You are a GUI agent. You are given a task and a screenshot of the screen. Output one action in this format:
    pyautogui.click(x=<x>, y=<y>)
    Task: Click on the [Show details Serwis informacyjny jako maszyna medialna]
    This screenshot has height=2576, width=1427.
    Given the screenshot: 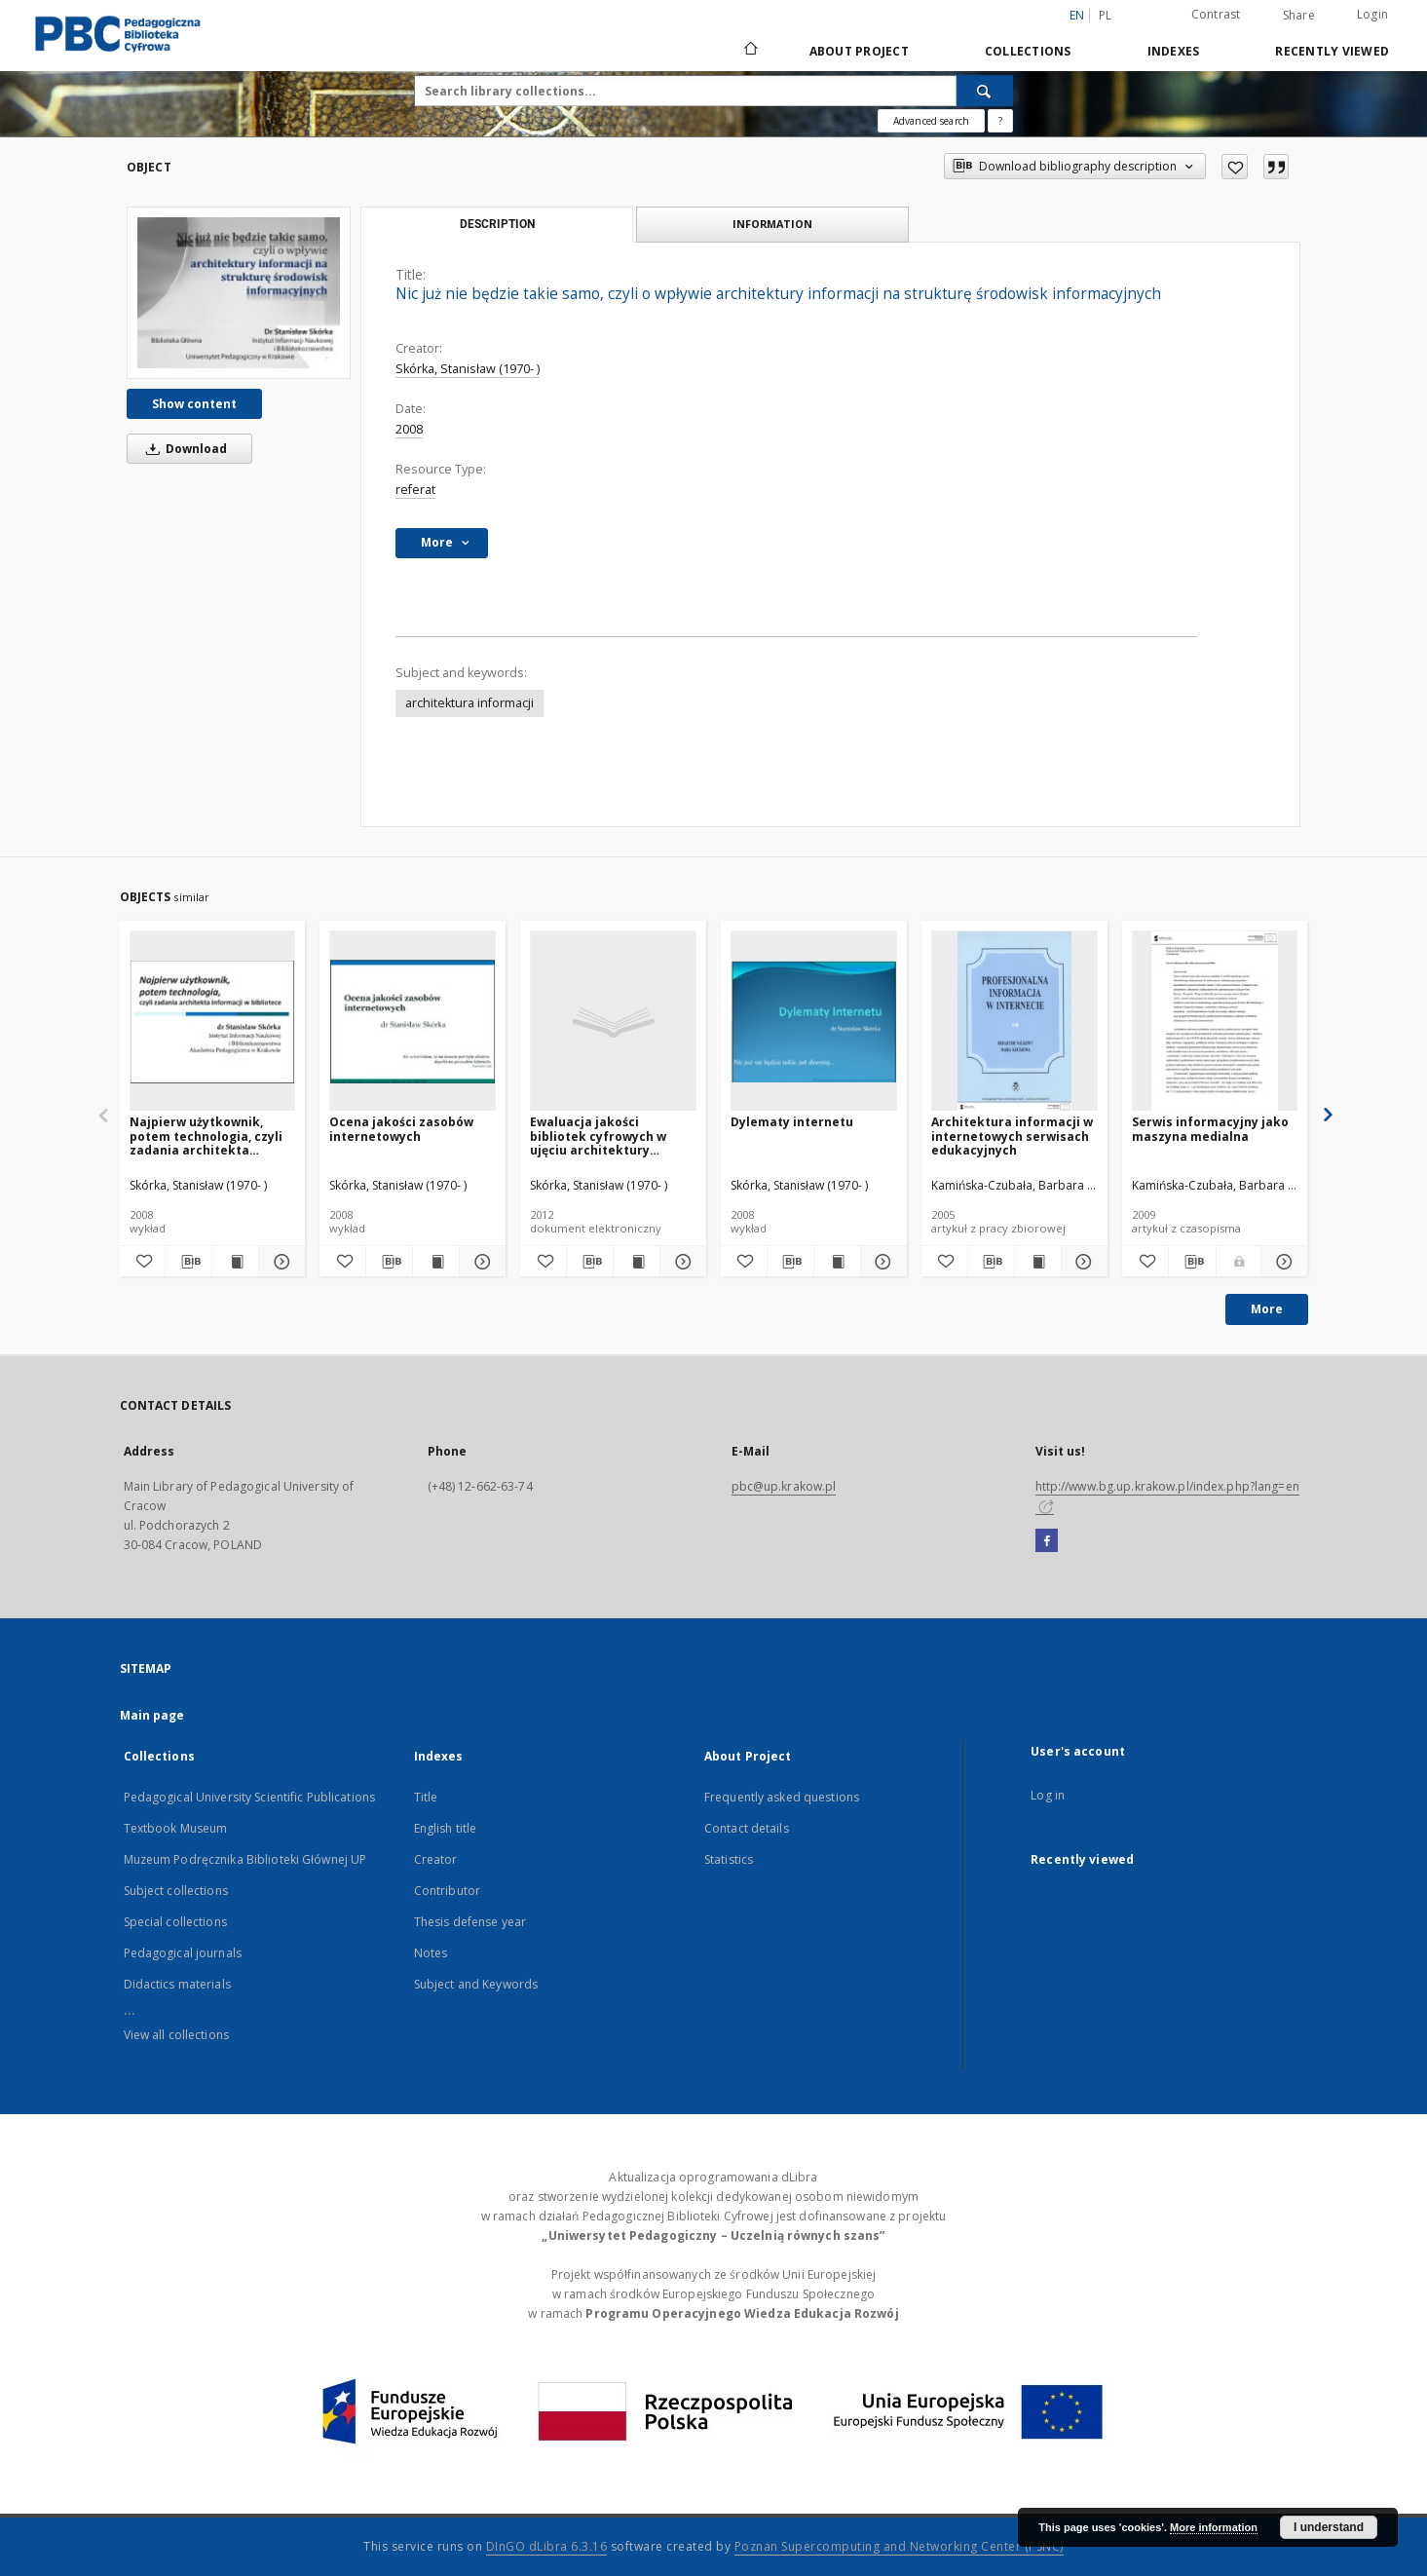 What is the action you would take?
    pyautogui.click(x=1281, y=1261)
    